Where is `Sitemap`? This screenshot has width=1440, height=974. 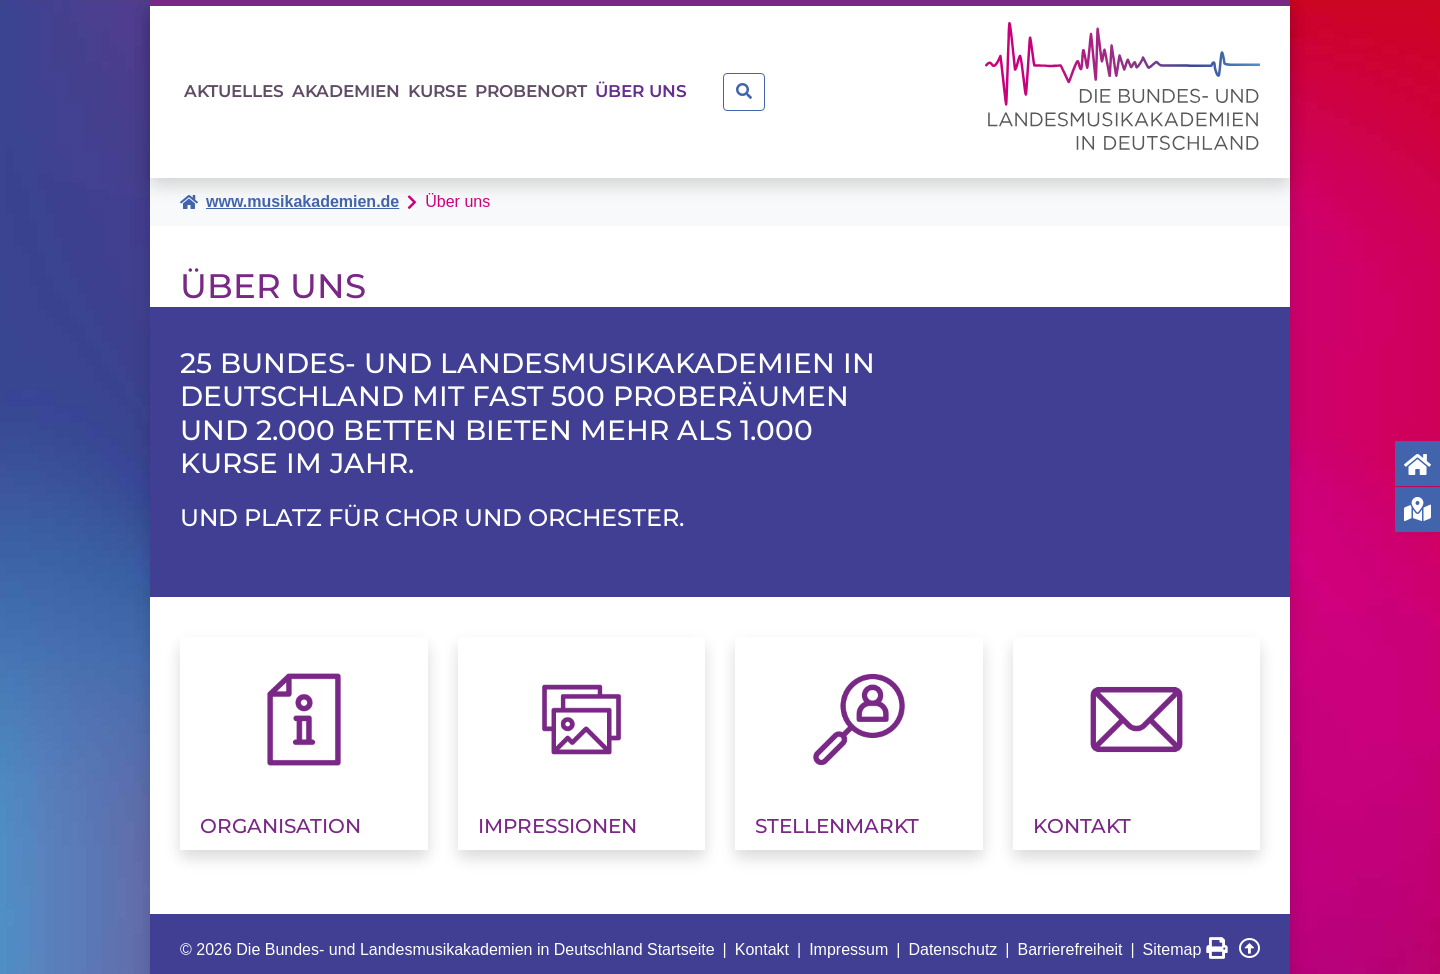
Sitemap is located at coordinates (1172, 937).